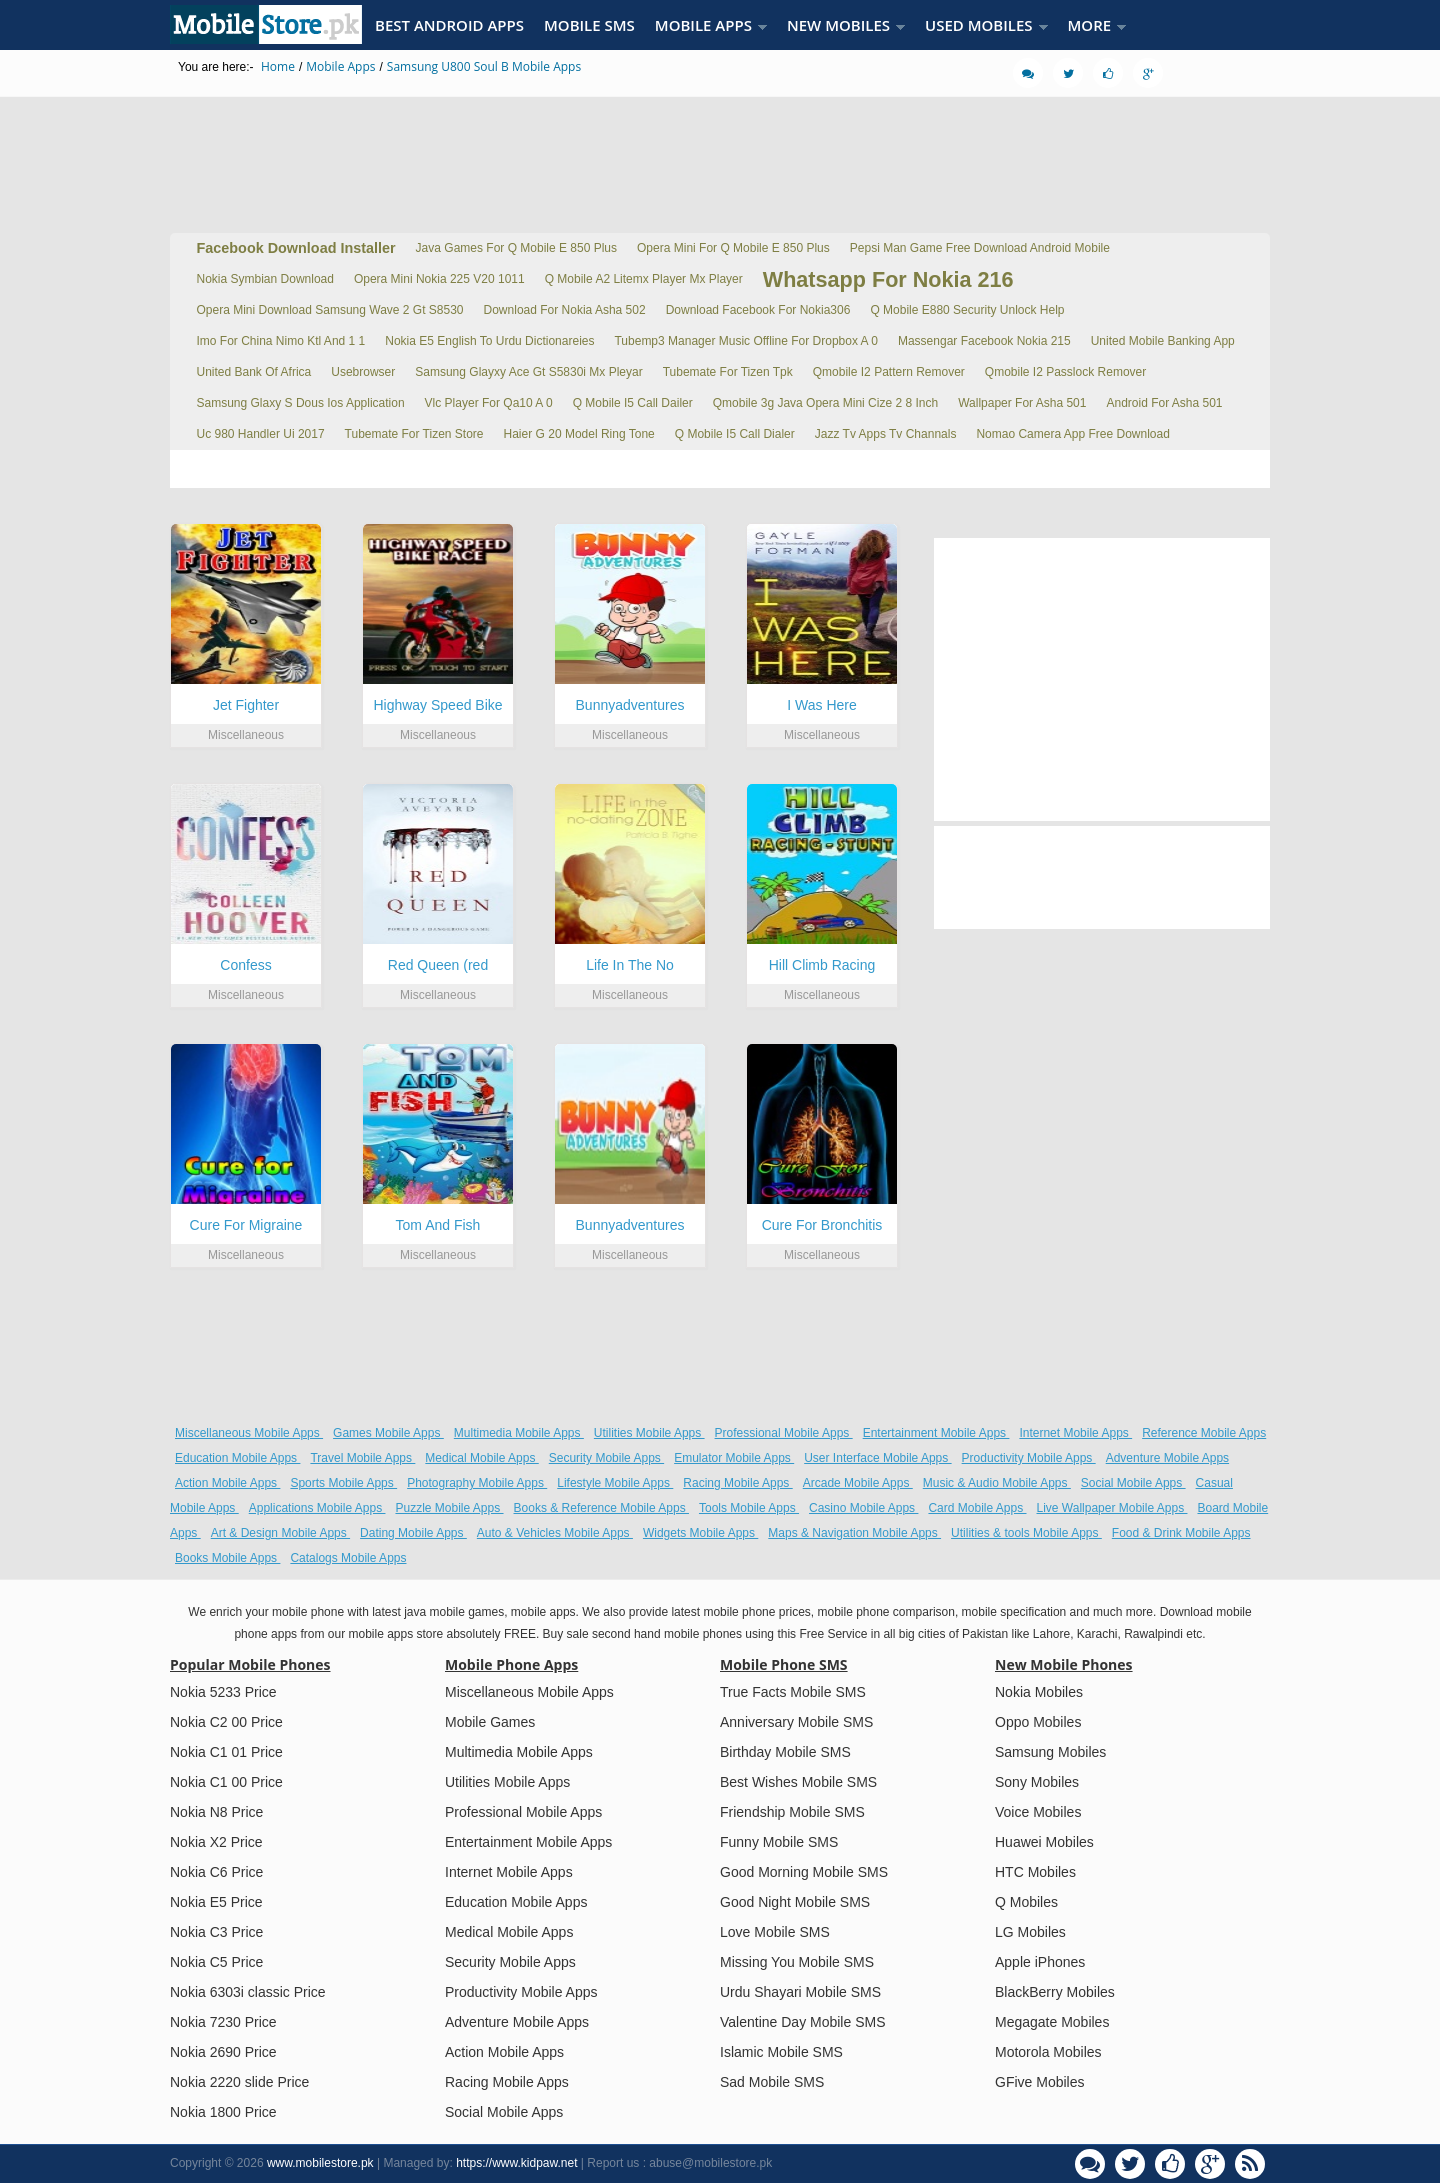 The image size is (1440, 2183). I want to click on Multimedia Mobile Apps, so click(519, 1433).